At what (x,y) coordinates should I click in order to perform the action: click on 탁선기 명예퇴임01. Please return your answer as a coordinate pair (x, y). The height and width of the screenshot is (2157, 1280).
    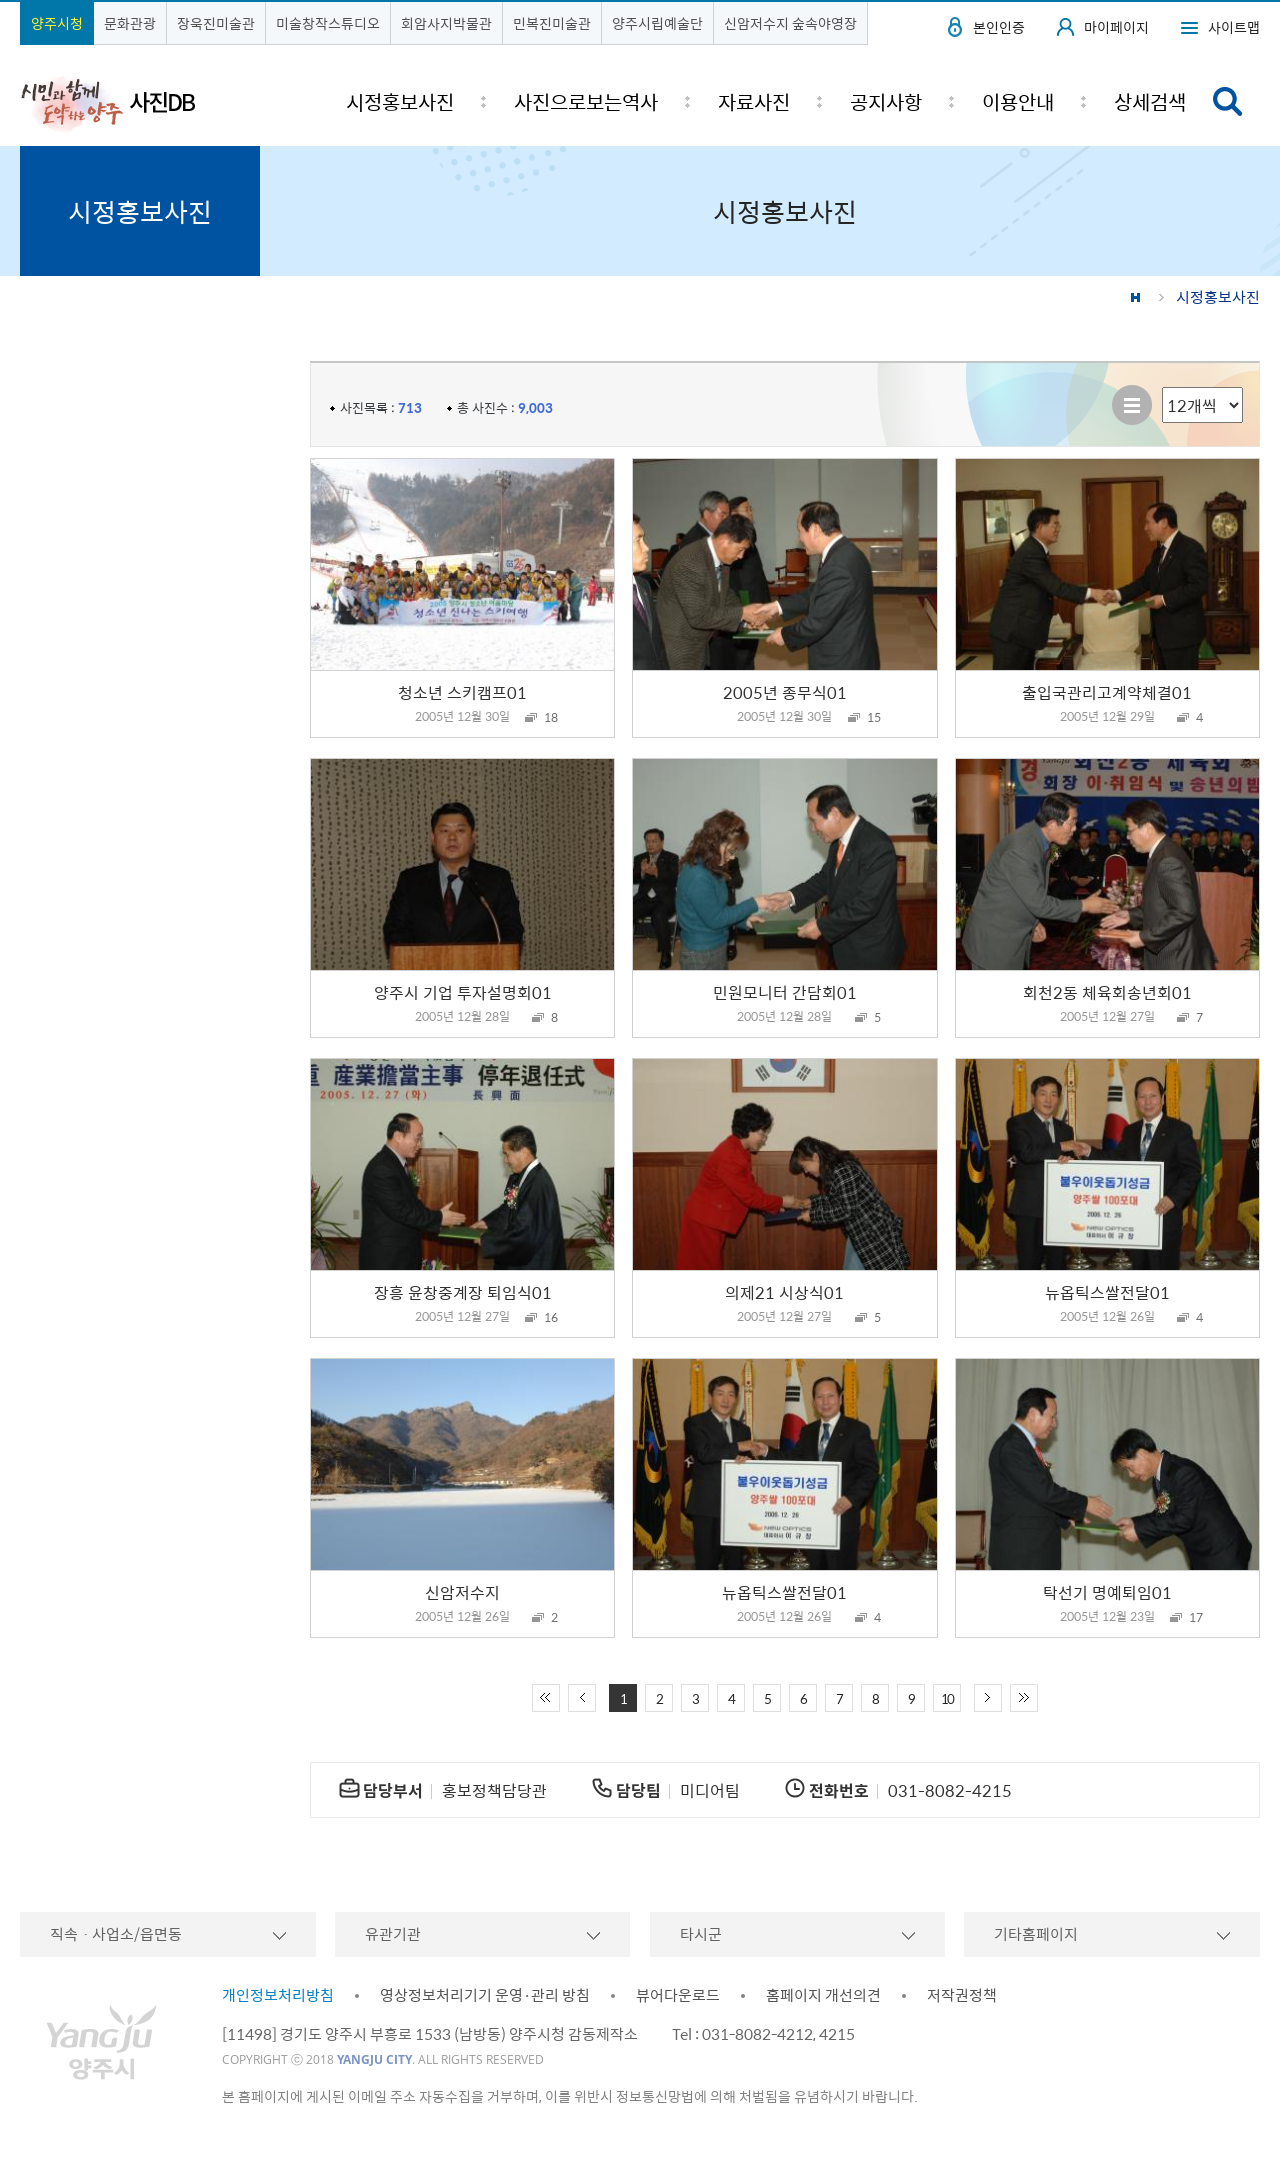
    Looking at the image, I should click on (1107, 1592).